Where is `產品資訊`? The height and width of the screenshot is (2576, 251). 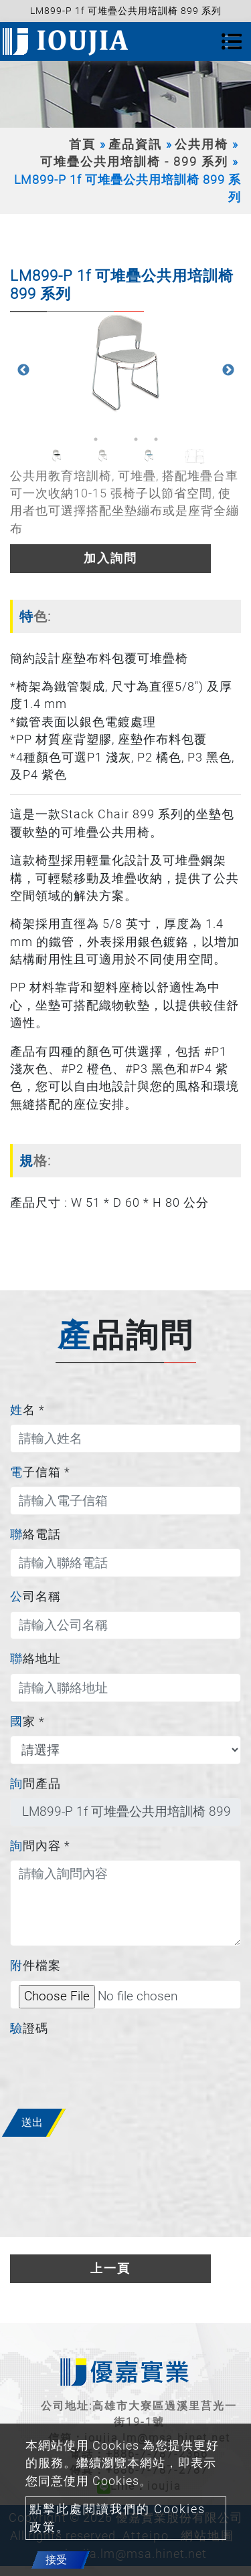 產品資訊 is located at coordinates (135, 144).